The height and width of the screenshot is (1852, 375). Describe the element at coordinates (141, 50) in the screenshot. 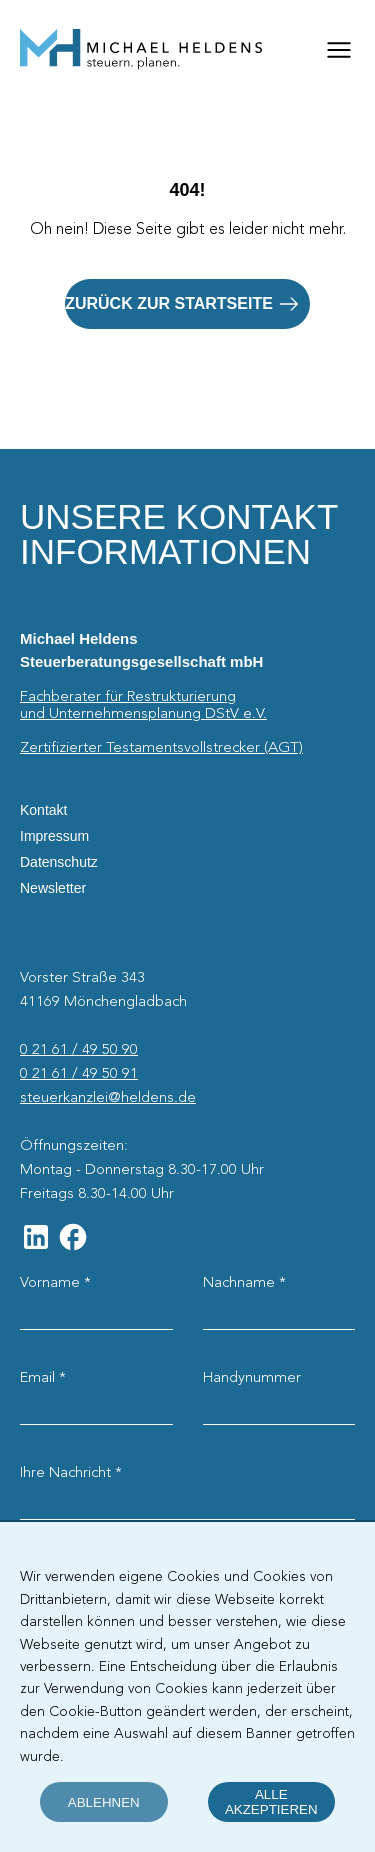

I see `[Startseite]` at that location.